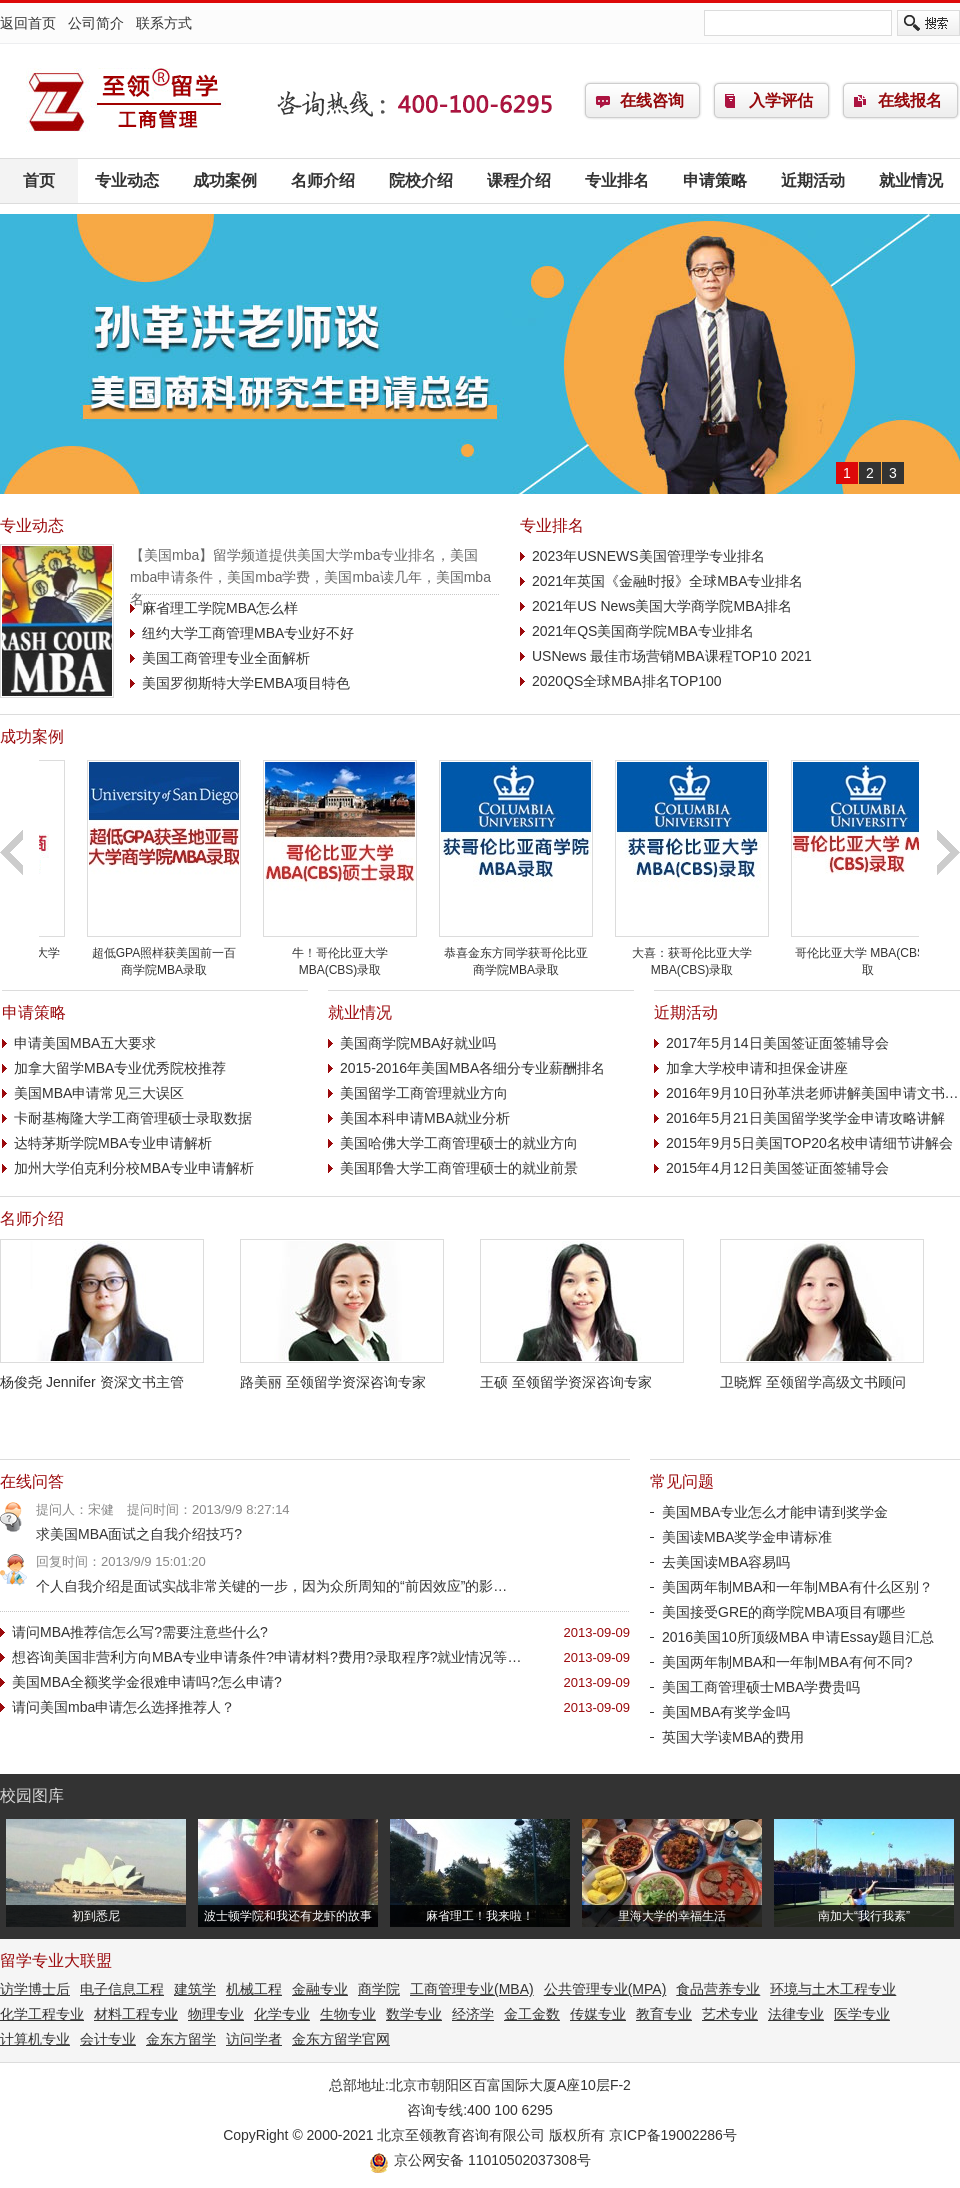 The height and width of the screenshot is (2188, 960). What do you see at coordinates (813, 180) in the screenshot?
I see `近期活动` at bounding box center [813, 180].